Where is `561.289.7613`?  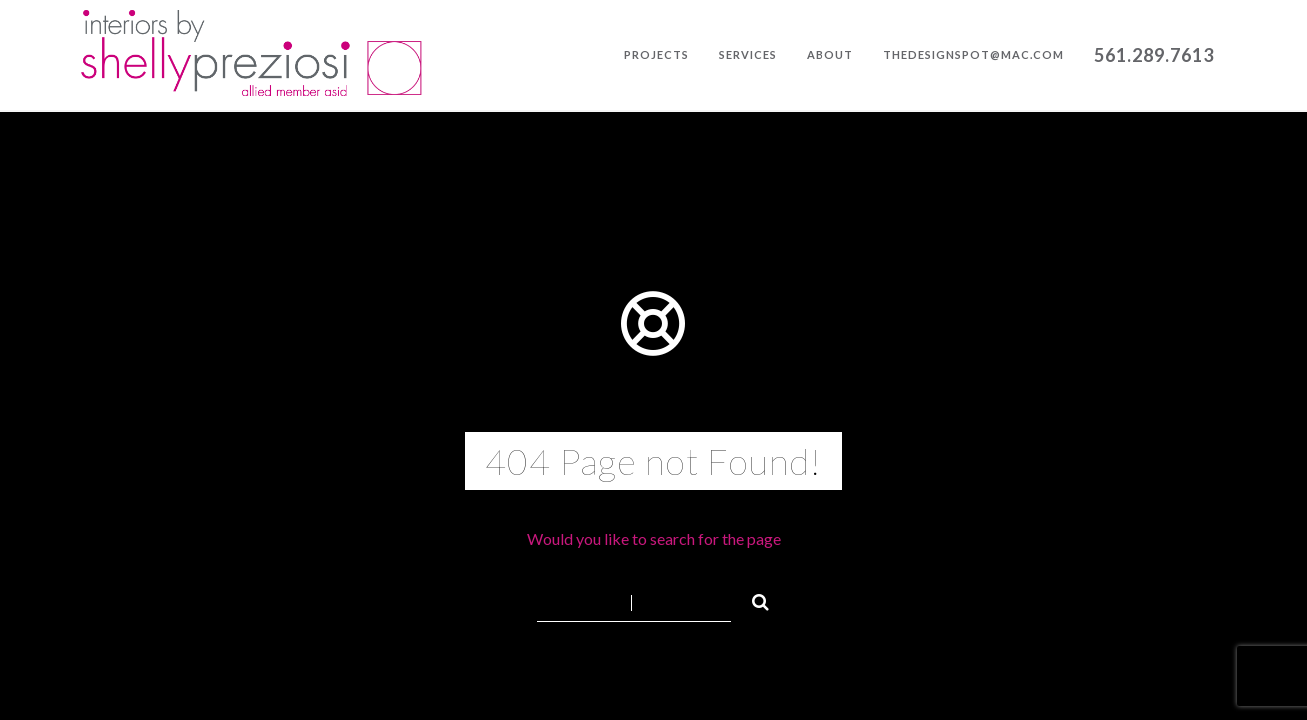
561.289.7613 is located at coordinates (1154, 55).